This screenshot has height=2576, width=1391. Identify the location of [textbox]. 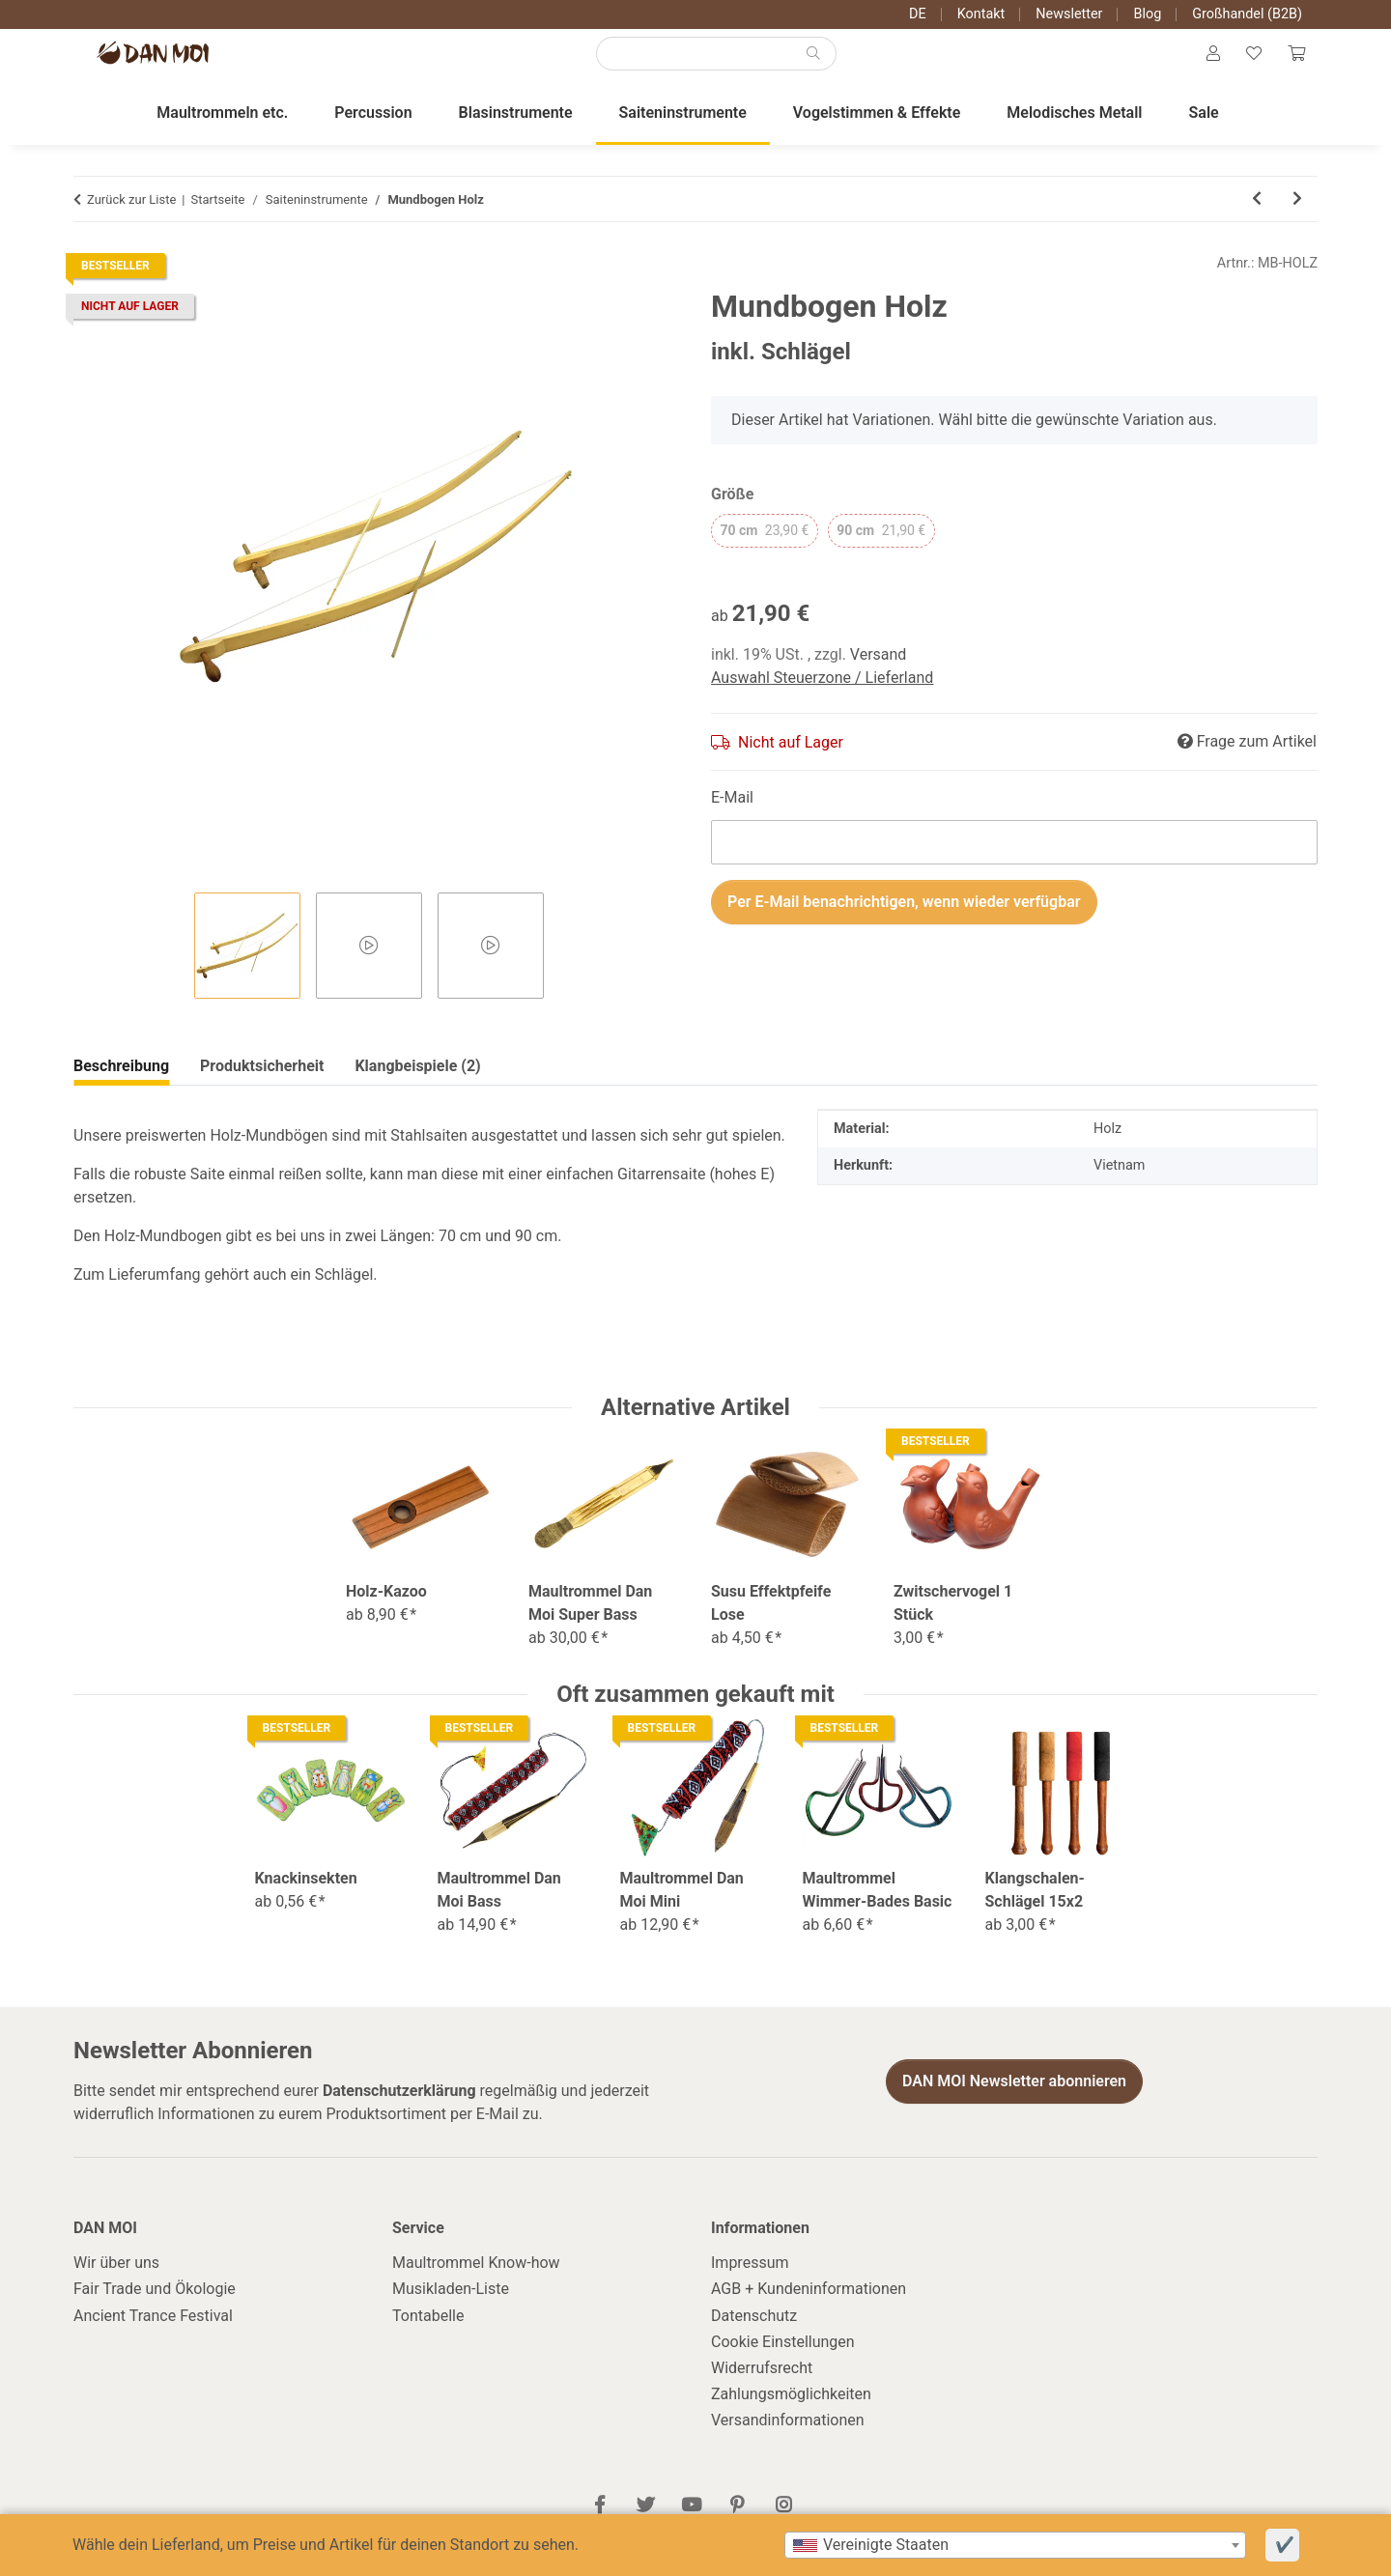
(1015, 2545).